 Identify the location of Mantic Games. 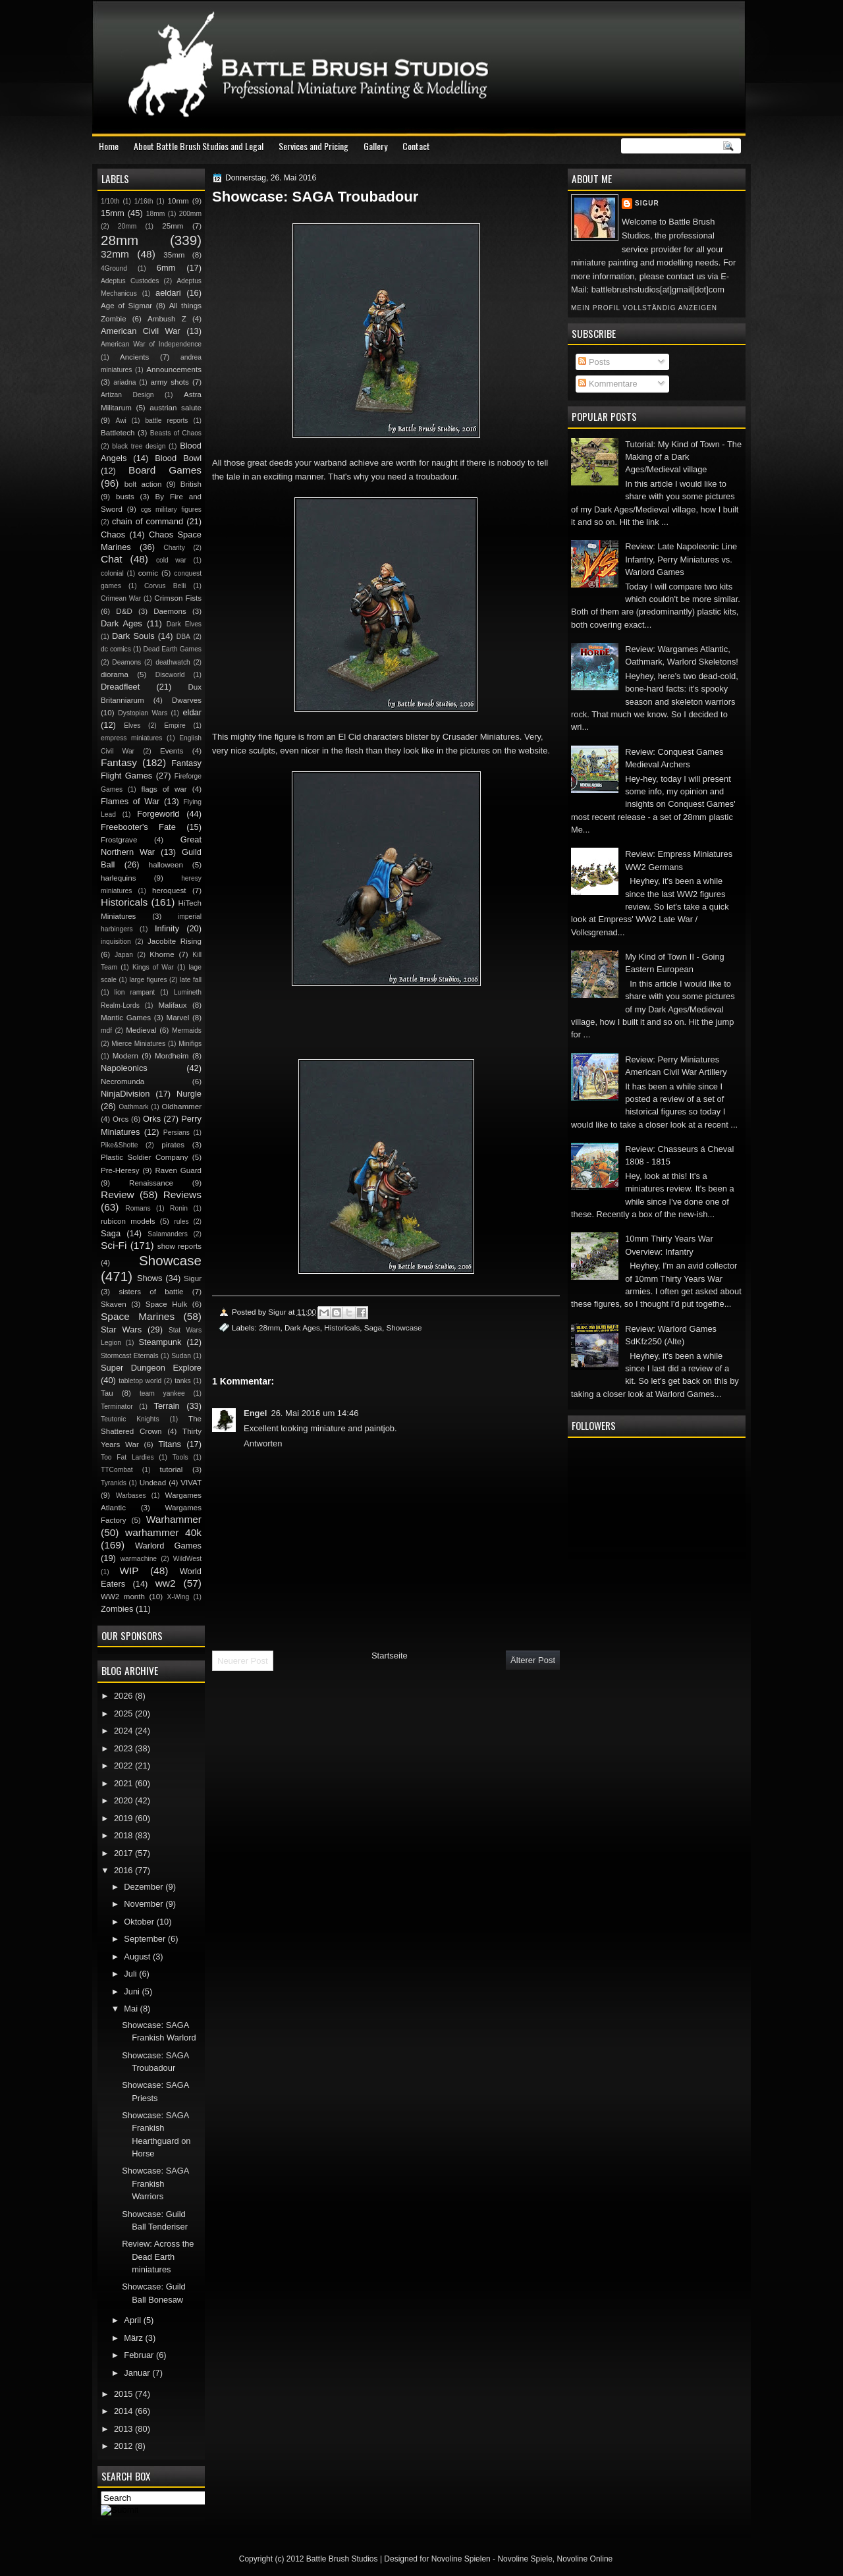
(126, 1018).